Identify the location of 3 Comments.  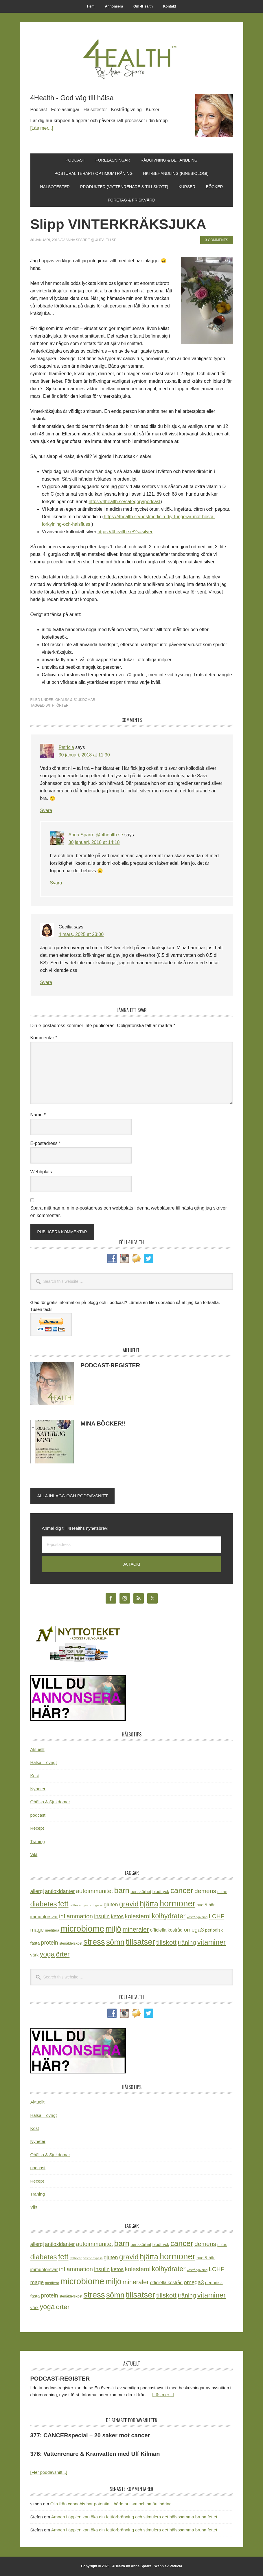
(216, 240).